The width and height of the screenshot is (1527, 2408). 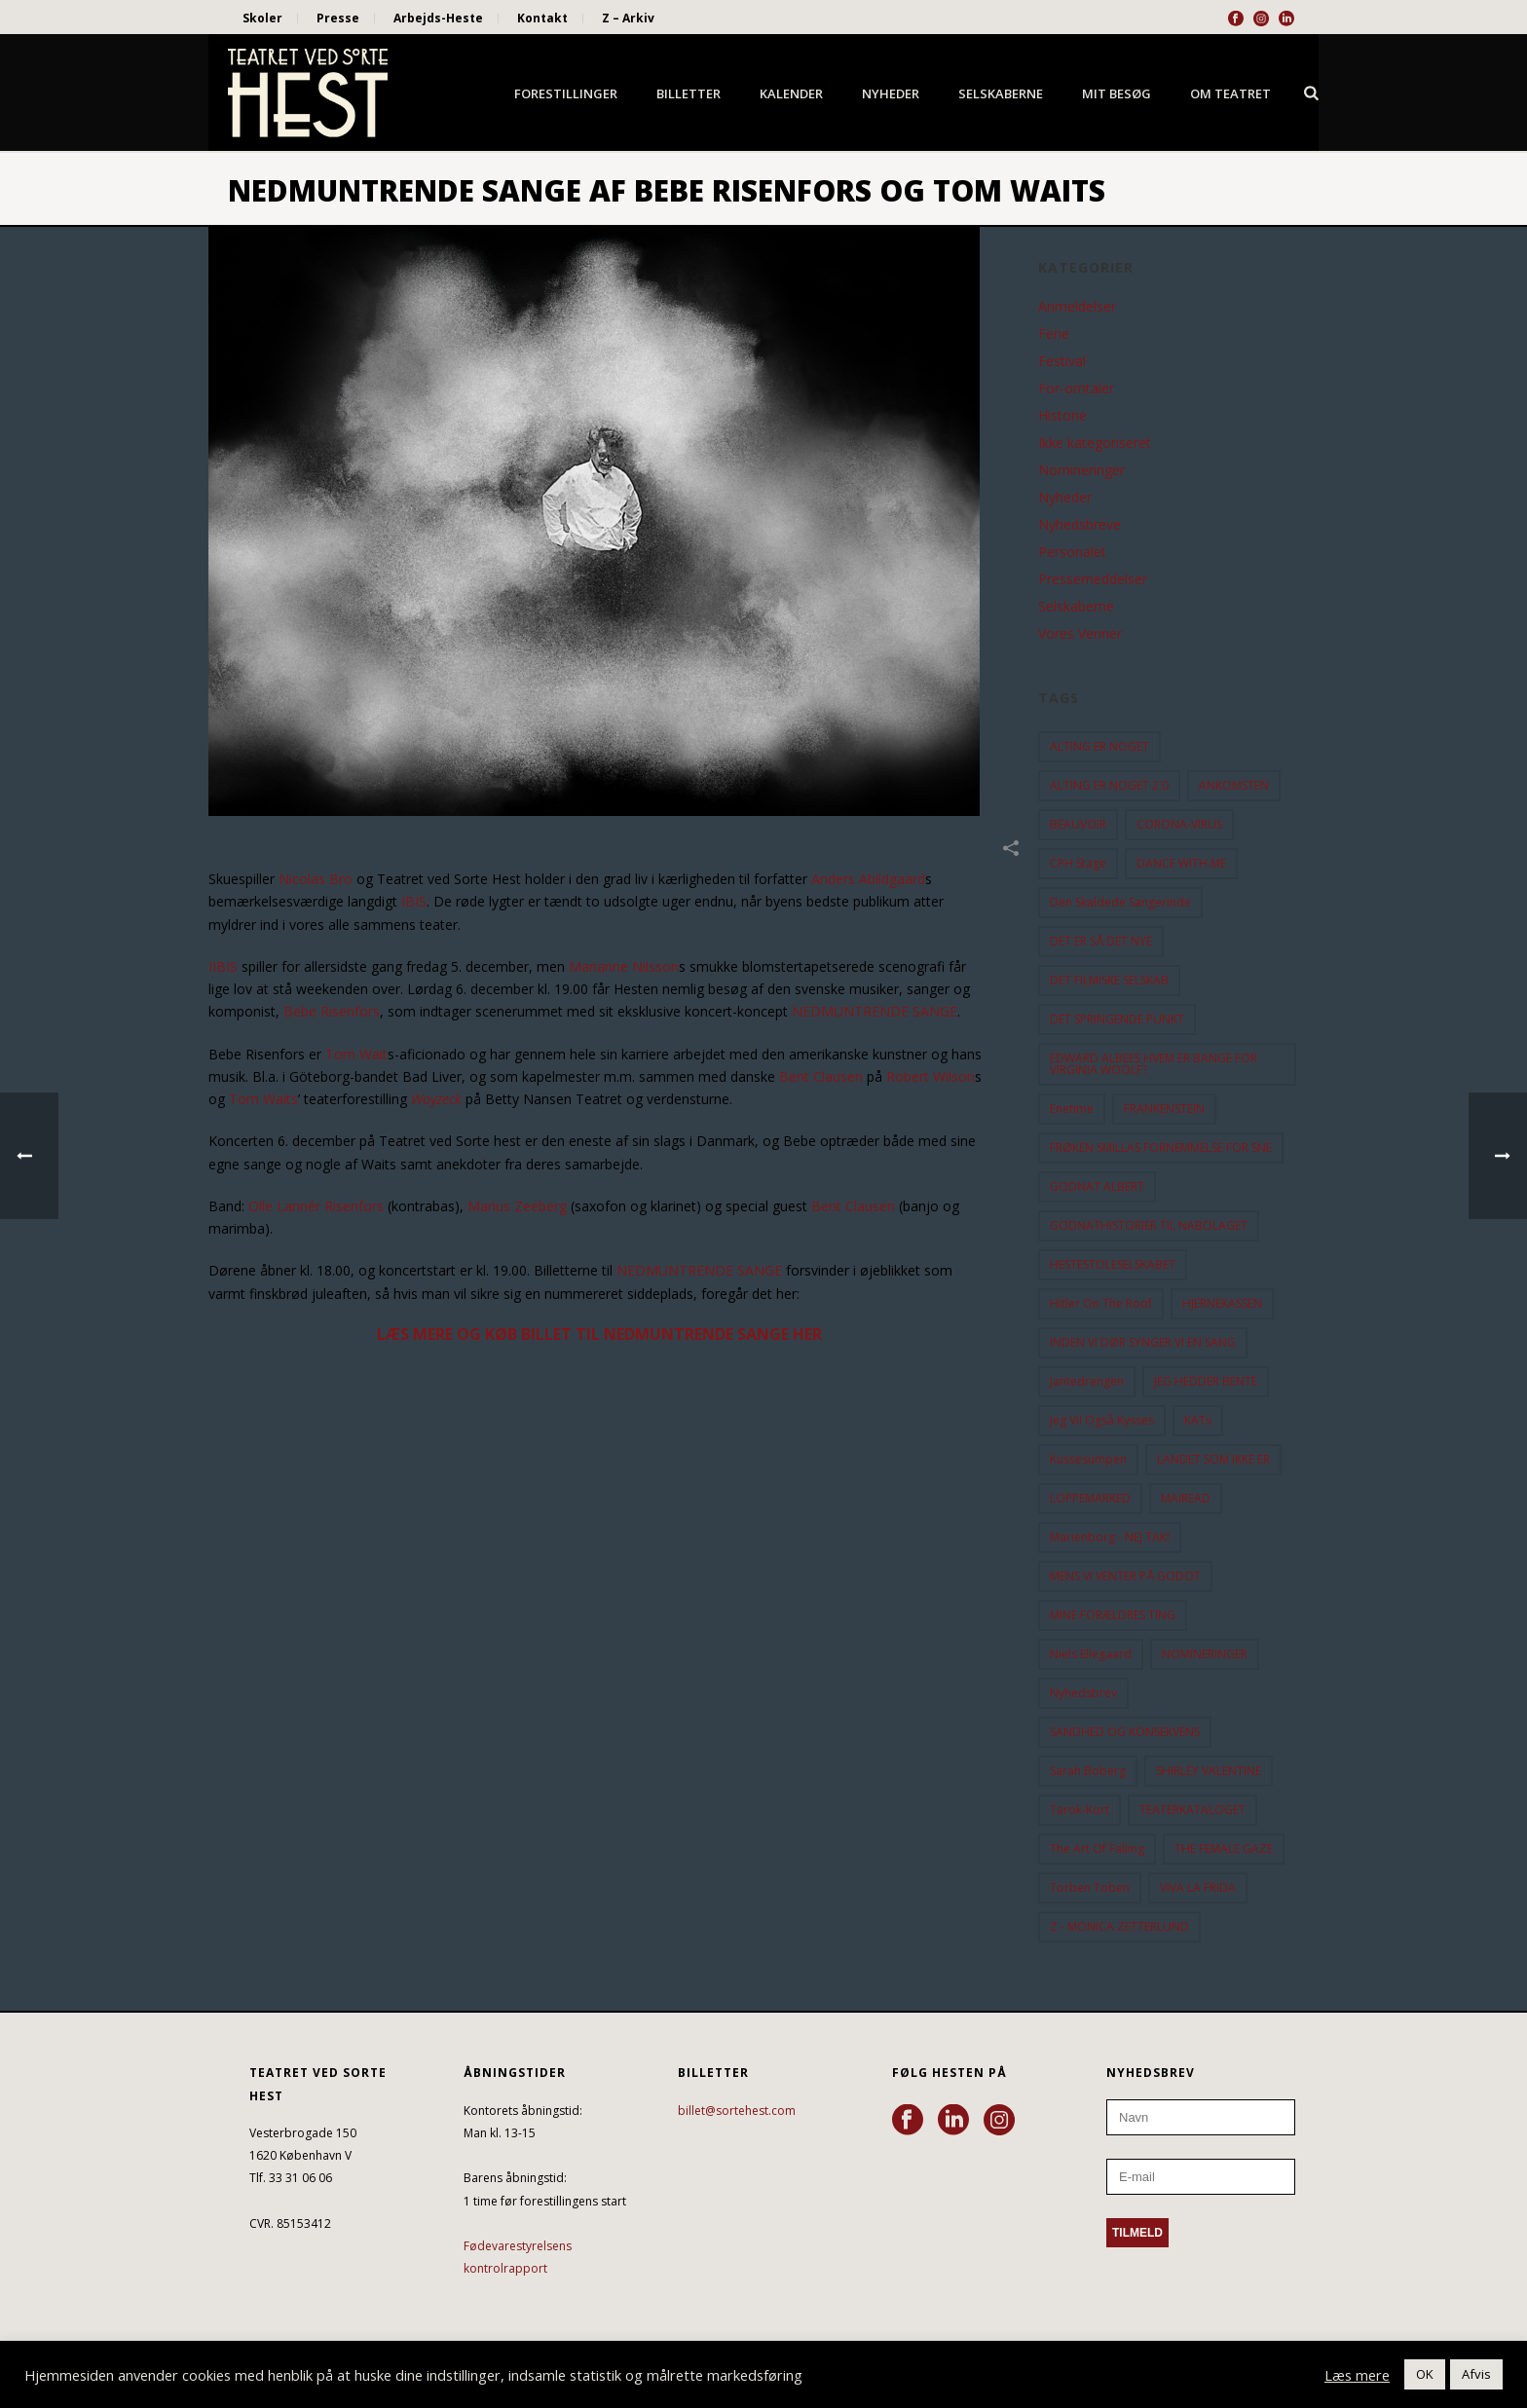 I want to click on Vores Venner, so click(x=1080, y=634).